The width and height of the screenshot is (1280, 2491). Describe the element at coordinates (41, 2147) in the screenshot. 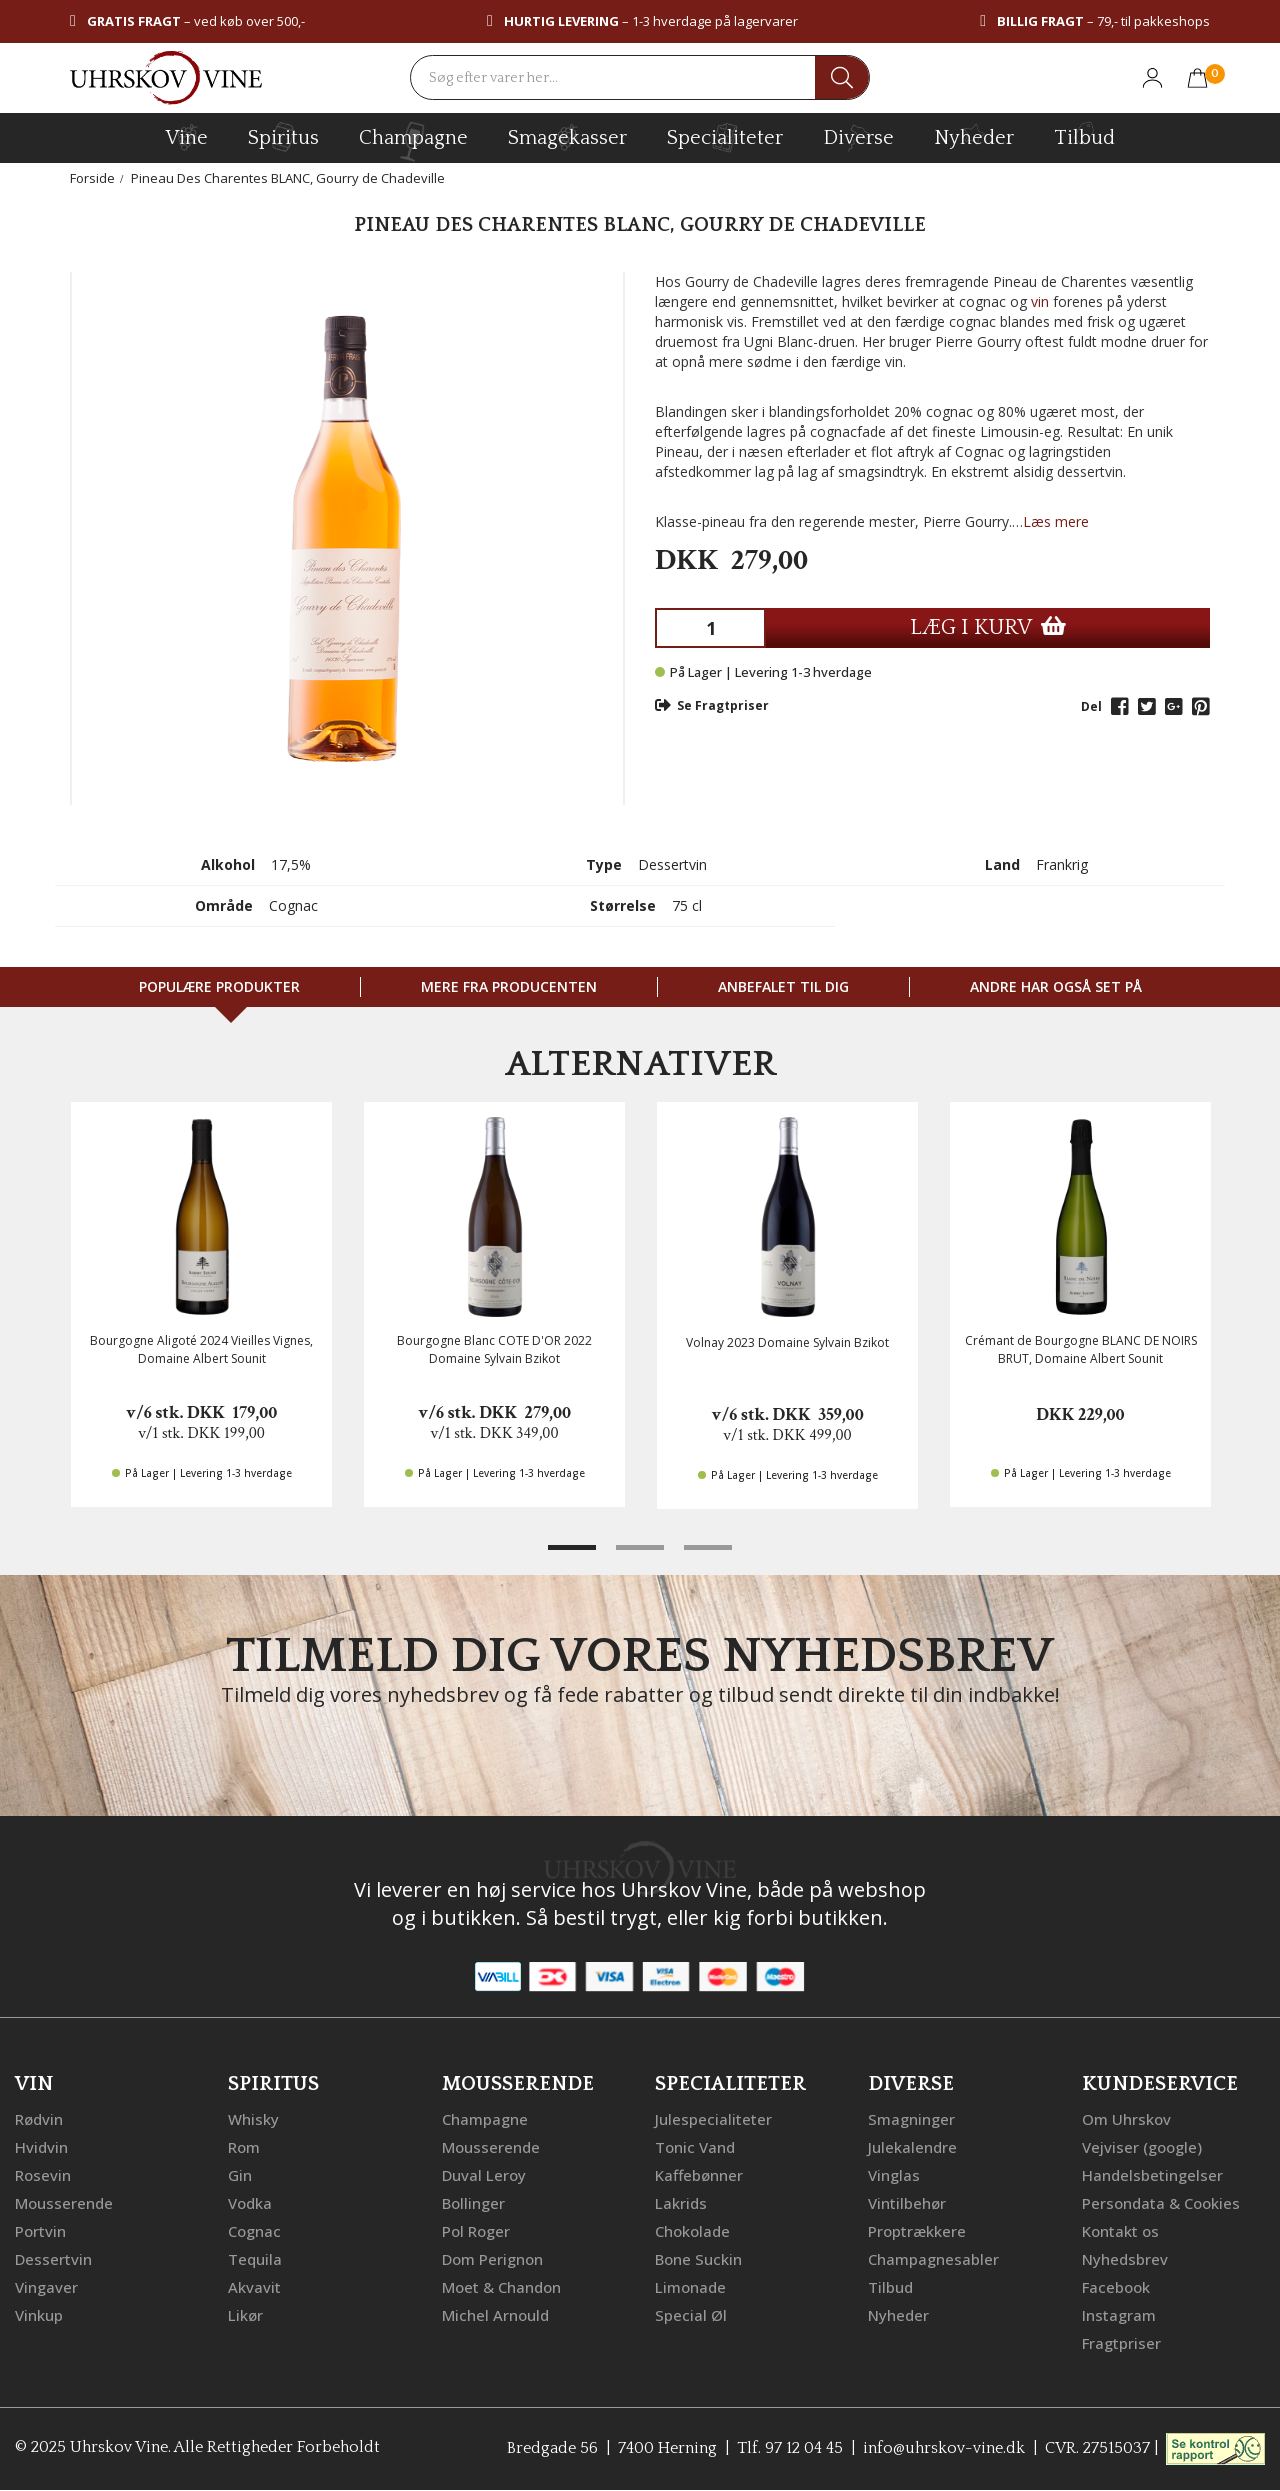

I see `Hvidvin` at that location.